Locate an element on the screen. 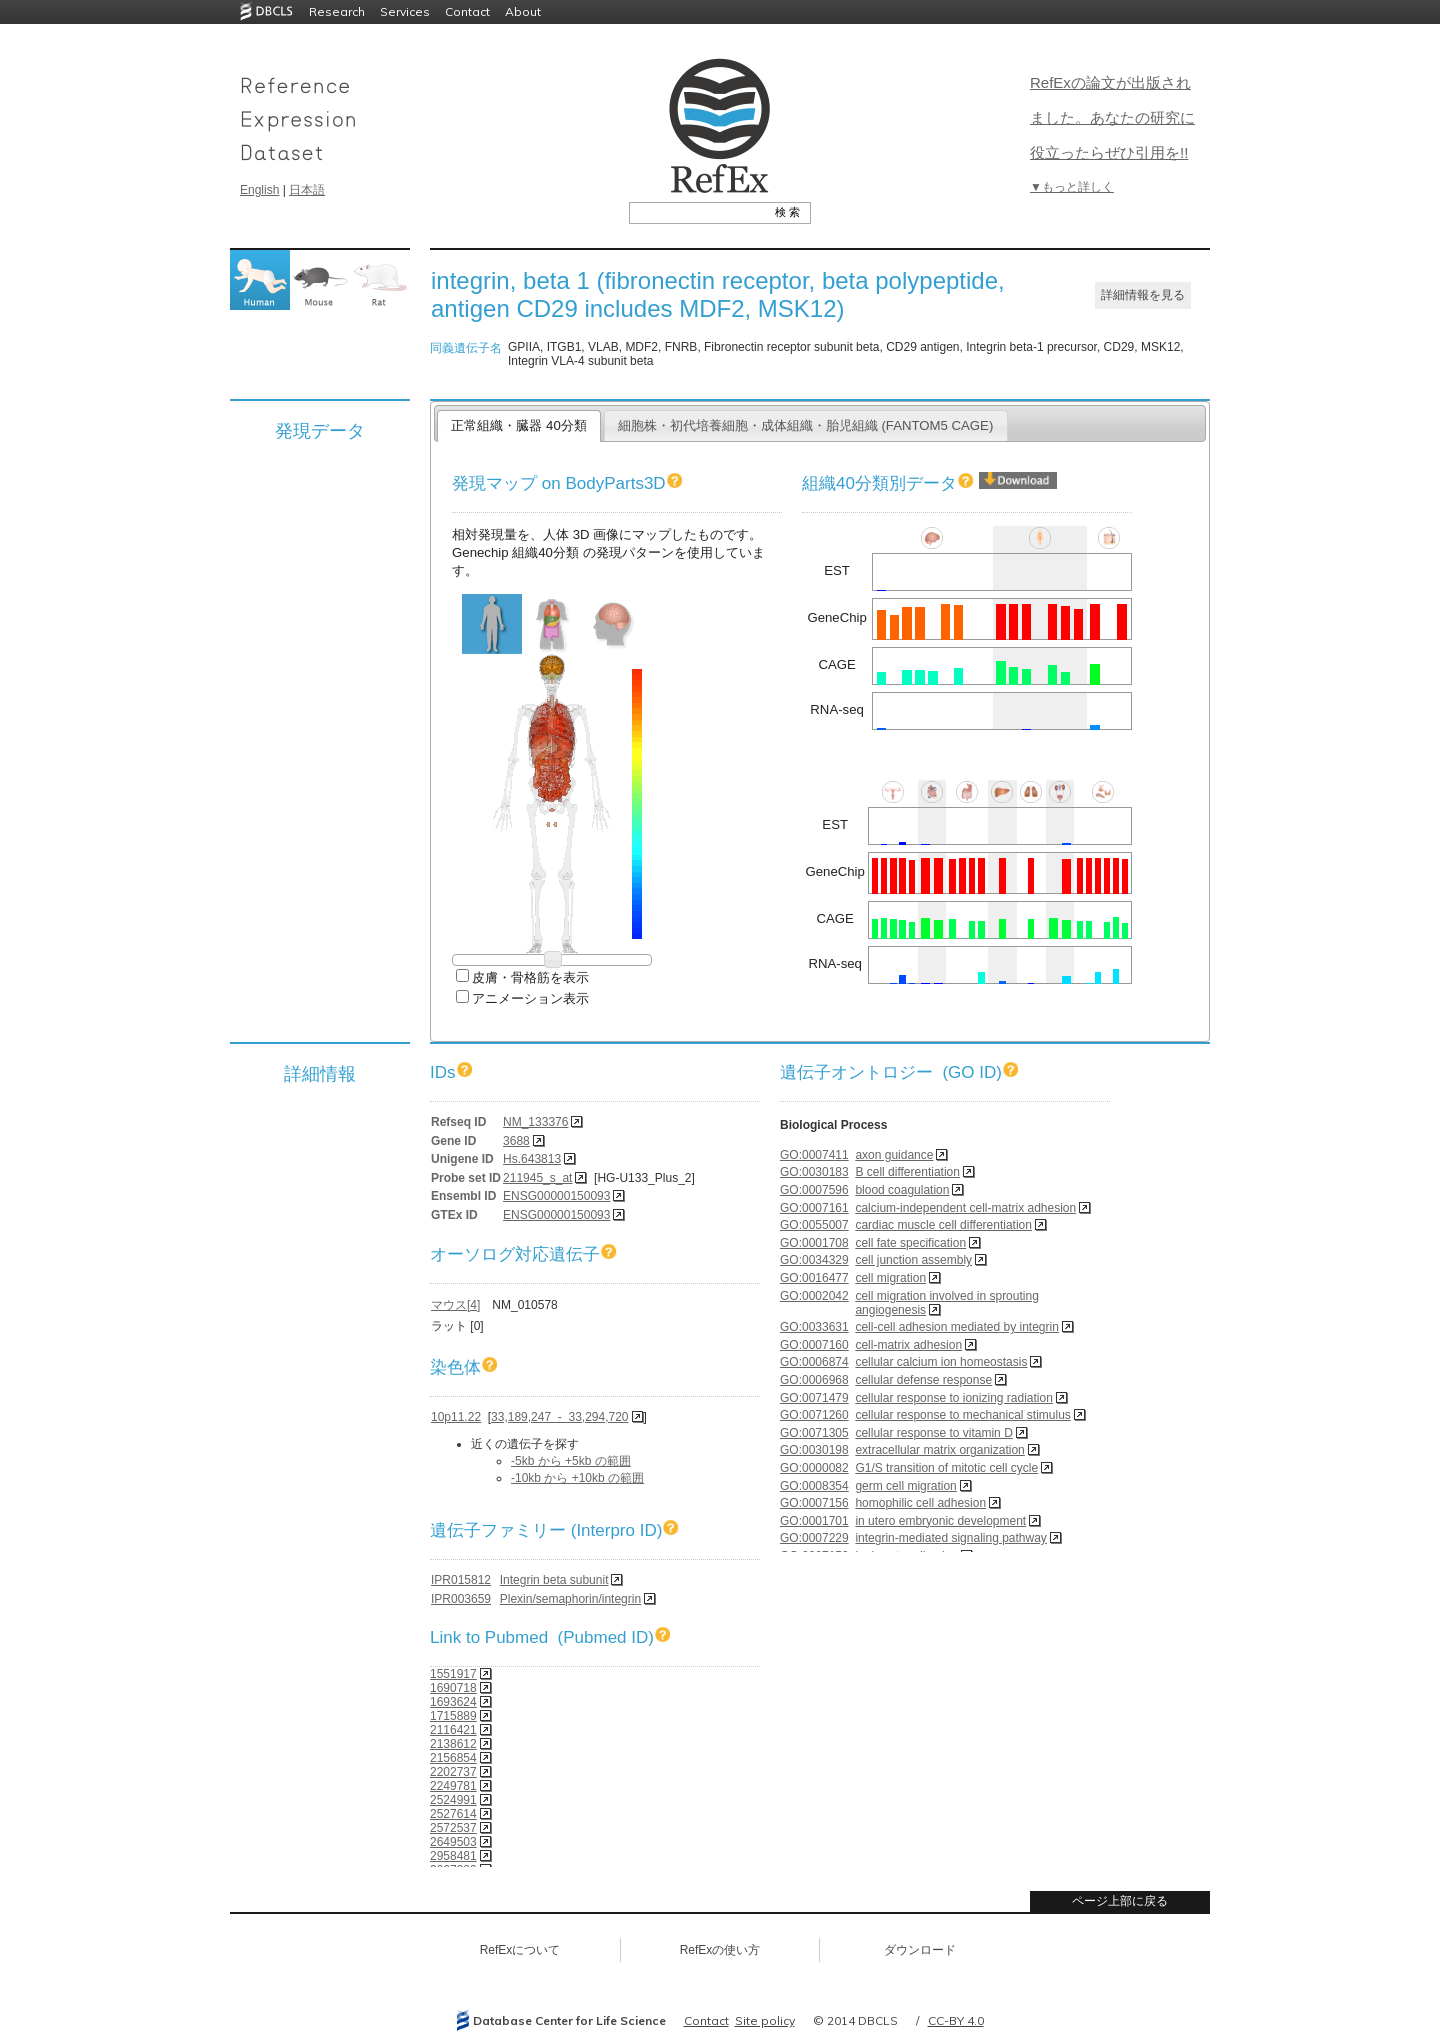 Image resolution: width=1440 pixels, height=2044 pixels. cell fate specification is located at coordinates (910, 1243).